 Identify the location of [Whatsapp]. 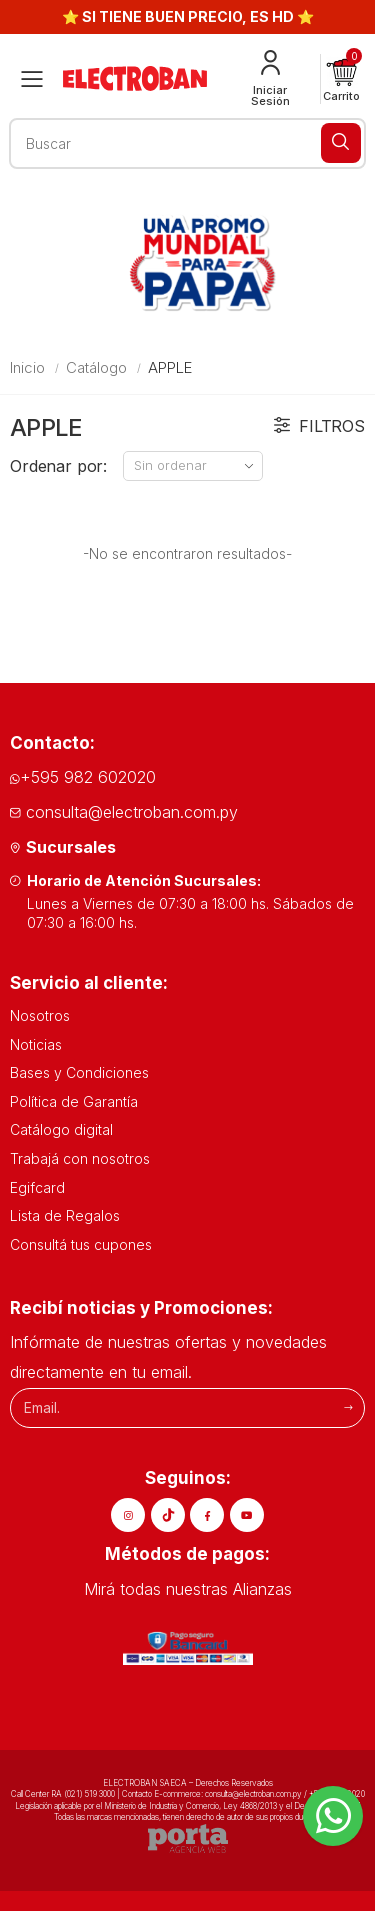
(333, 1816).